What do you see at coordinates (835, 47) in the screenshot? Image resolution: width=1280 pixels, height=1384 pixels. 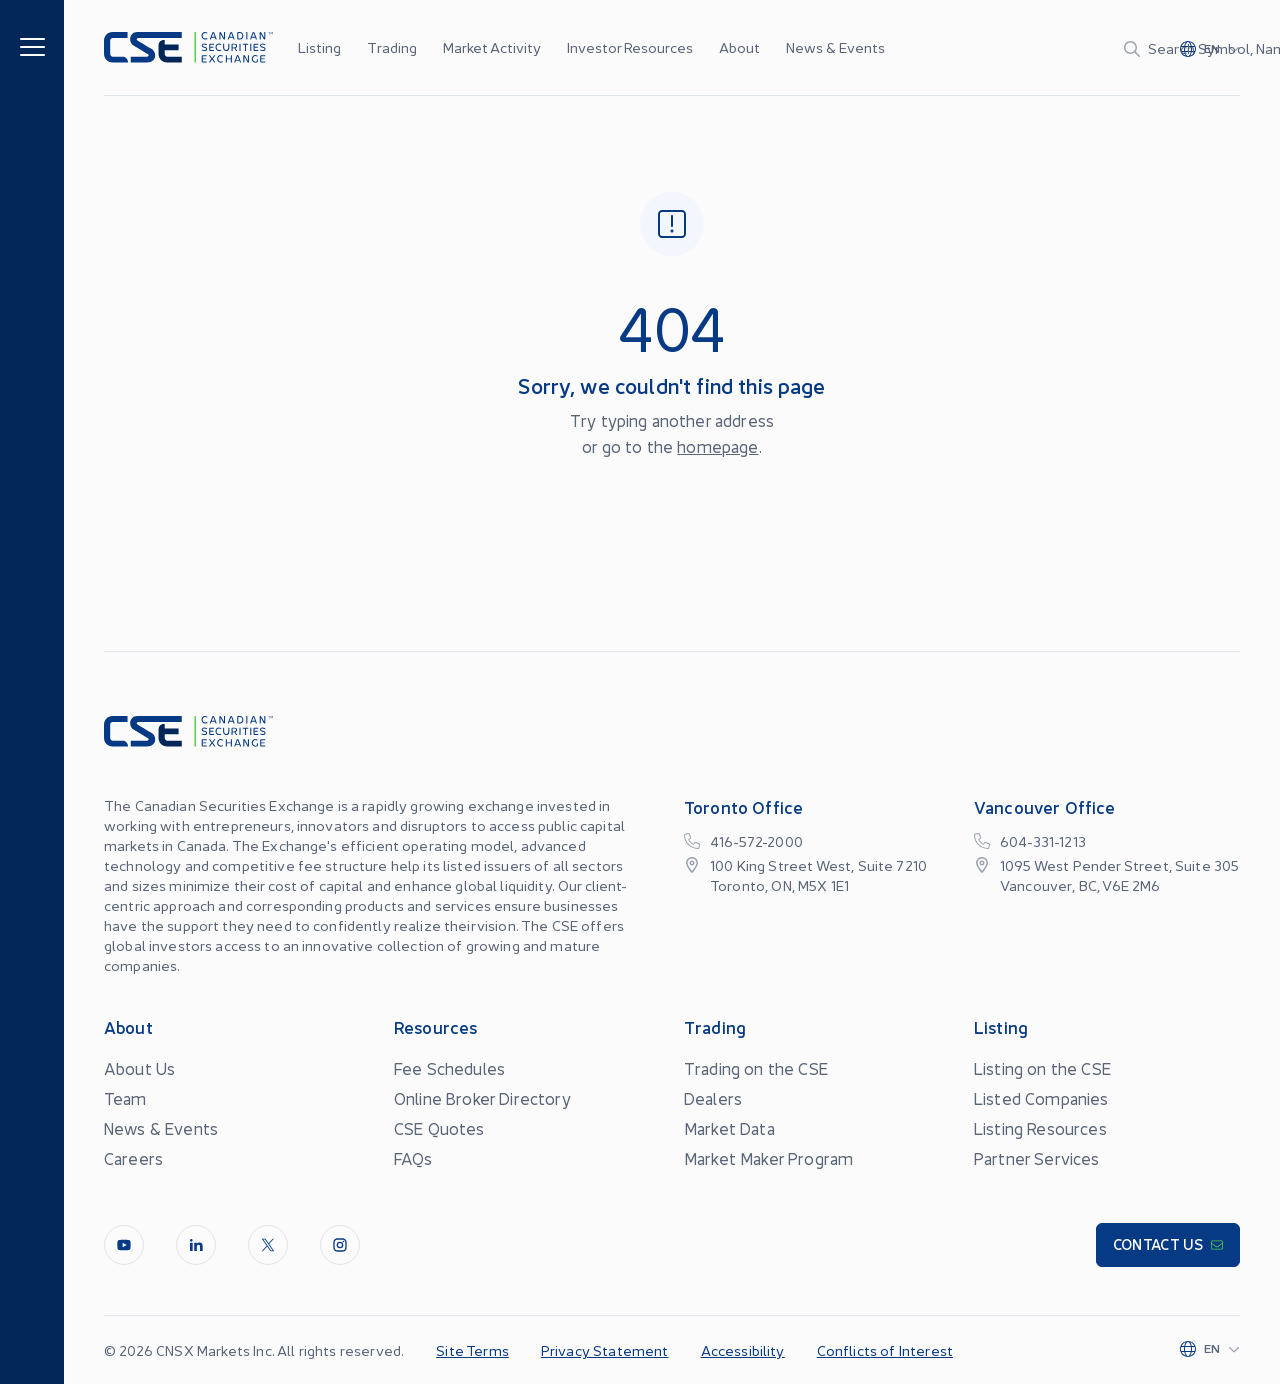 I see `News & Events` at bounding box center [835, 47].